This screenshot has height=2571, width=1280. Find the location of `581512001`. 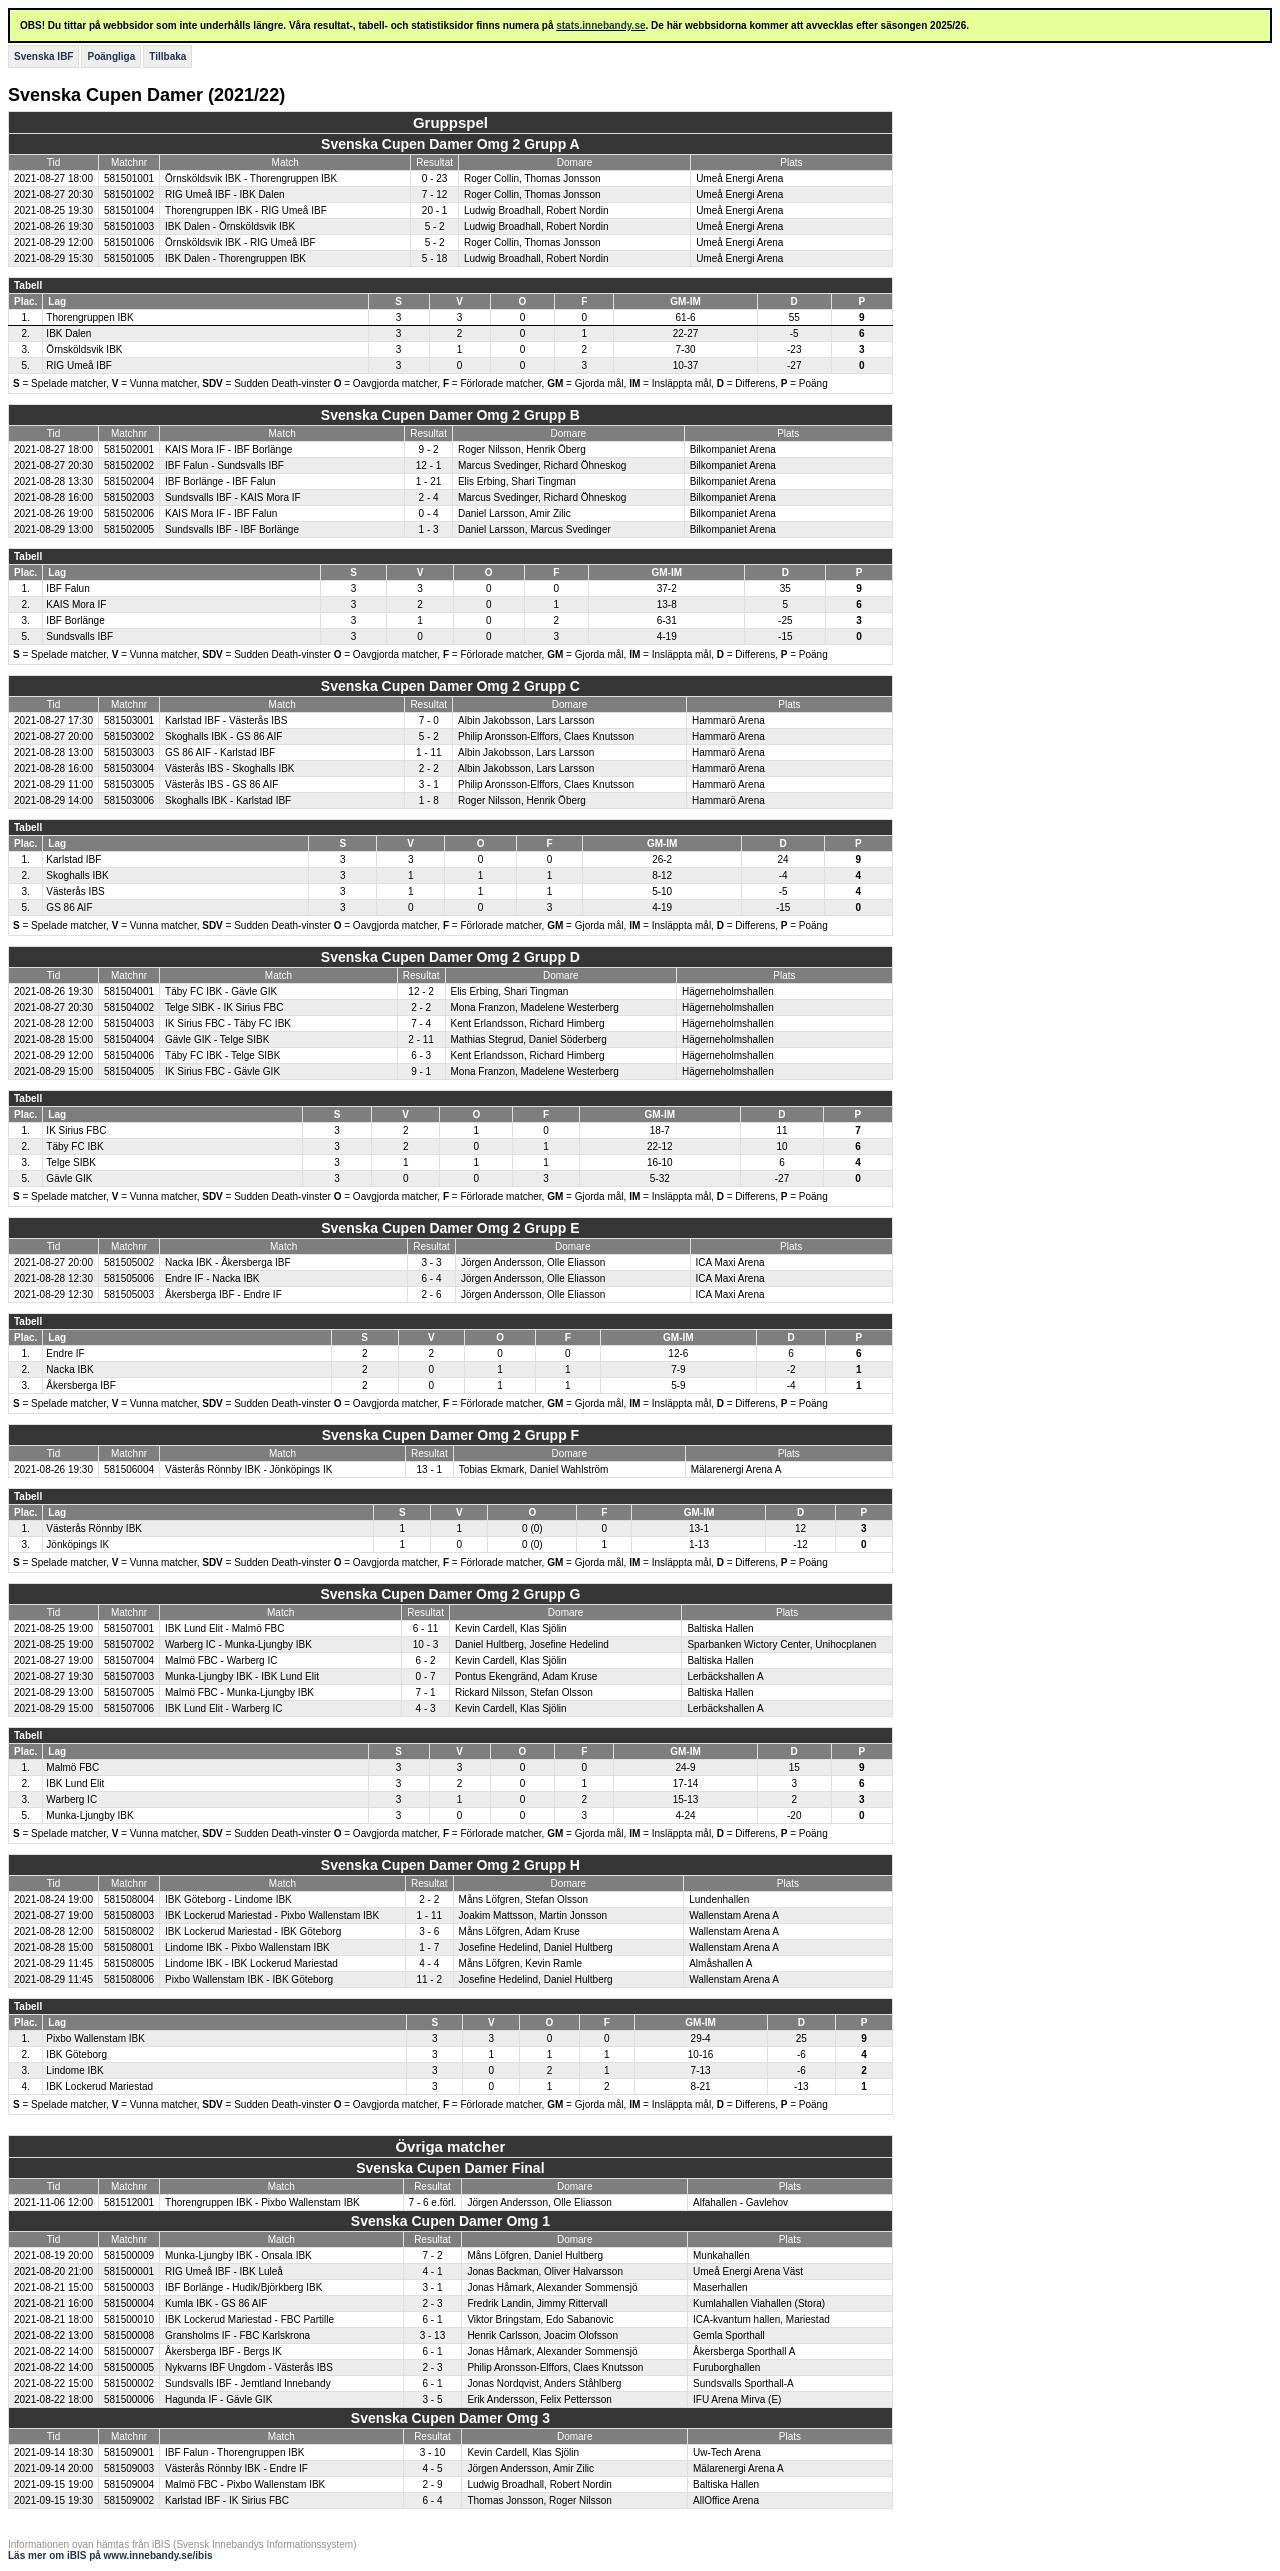

581512001 is located at coordinates (129, 2202).